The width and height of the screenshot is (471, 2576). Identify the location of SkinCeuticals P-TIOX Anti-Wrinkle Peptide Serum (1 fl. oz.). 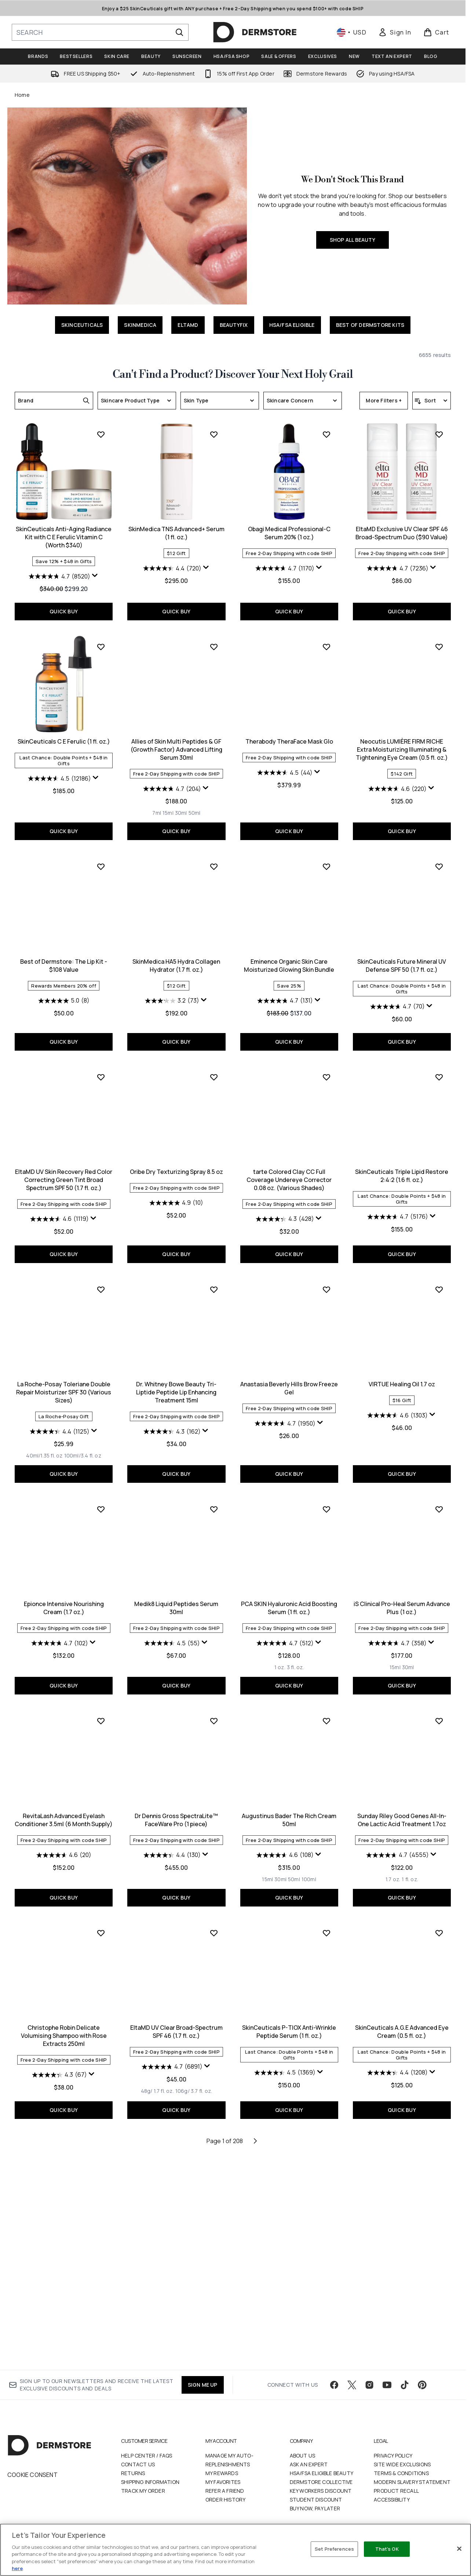
(176, 2239).